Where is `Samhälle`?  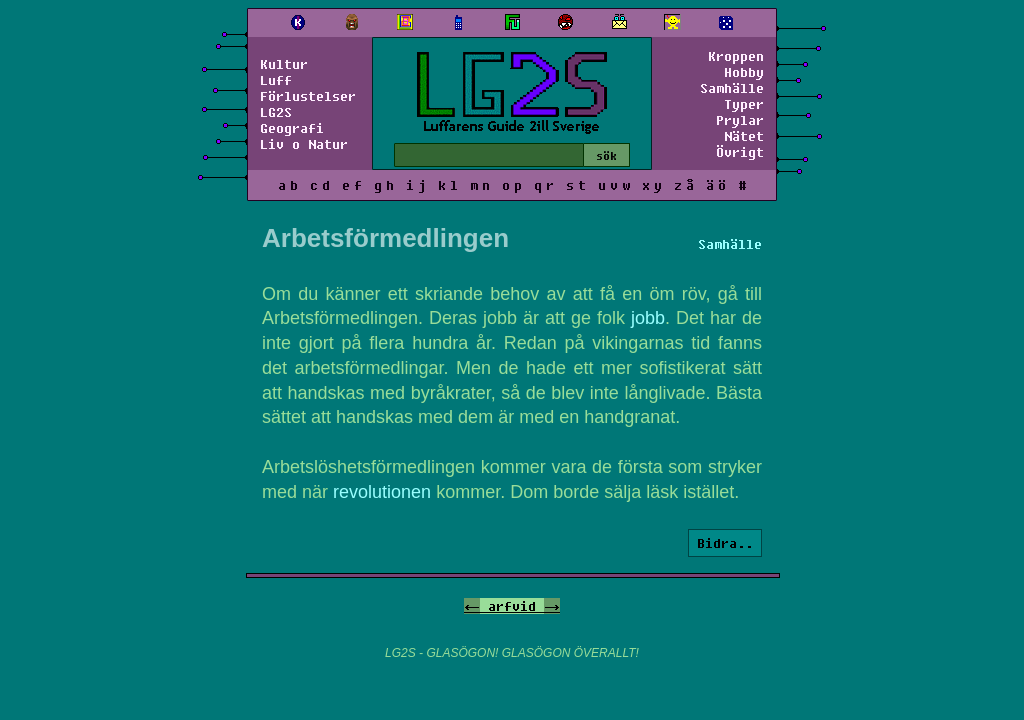
Samhälle is located at coordinates (732, 88).